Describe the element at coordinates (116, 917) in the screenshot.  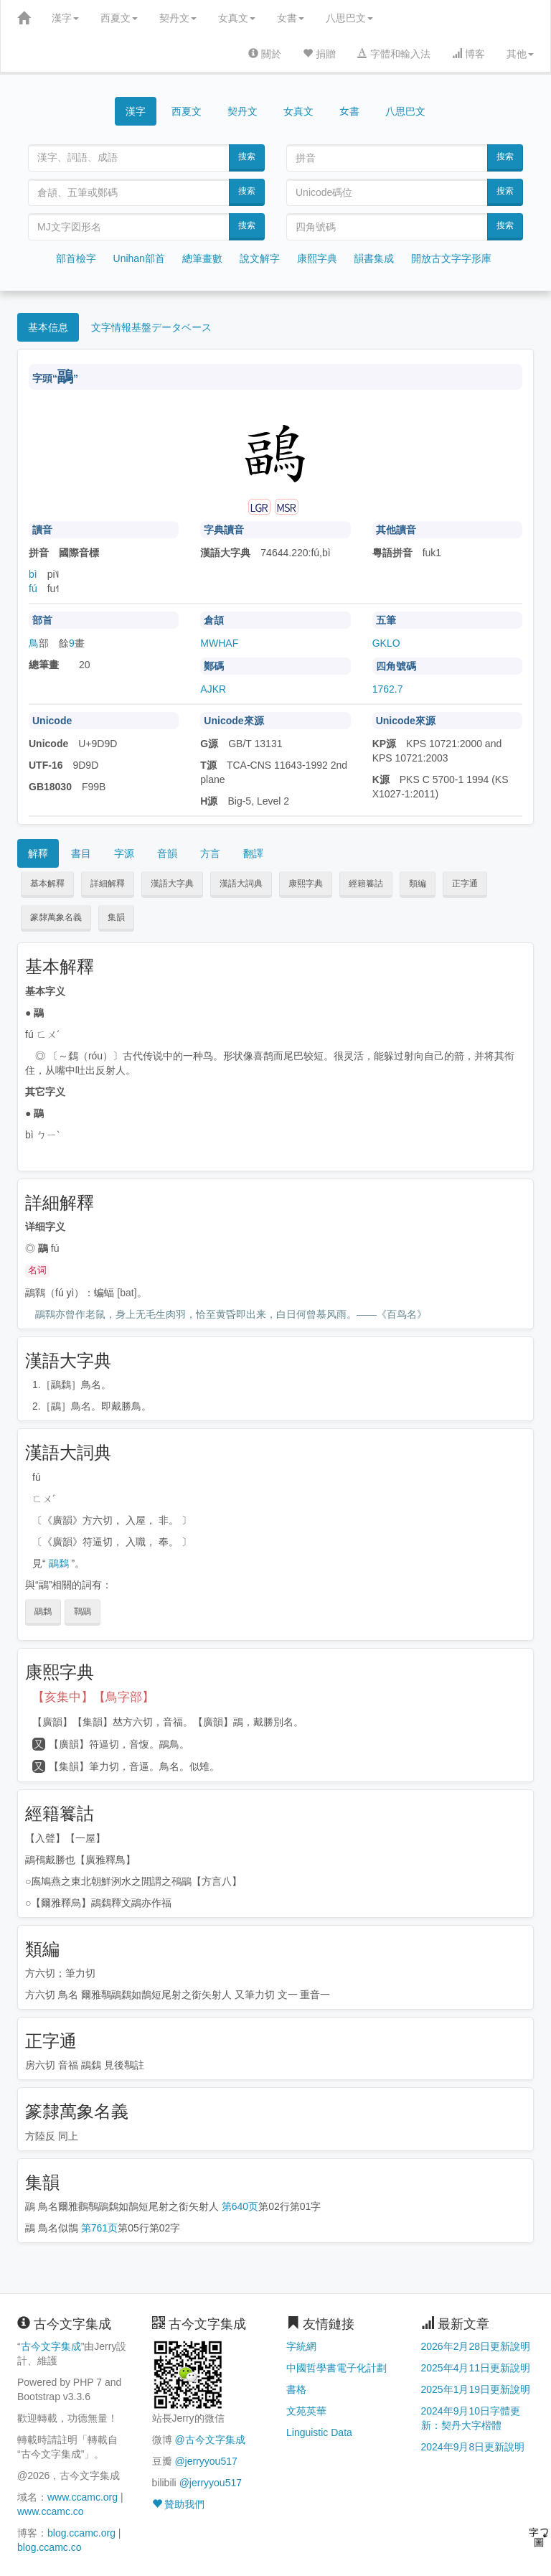
I see `集韻 [button]` at that location.